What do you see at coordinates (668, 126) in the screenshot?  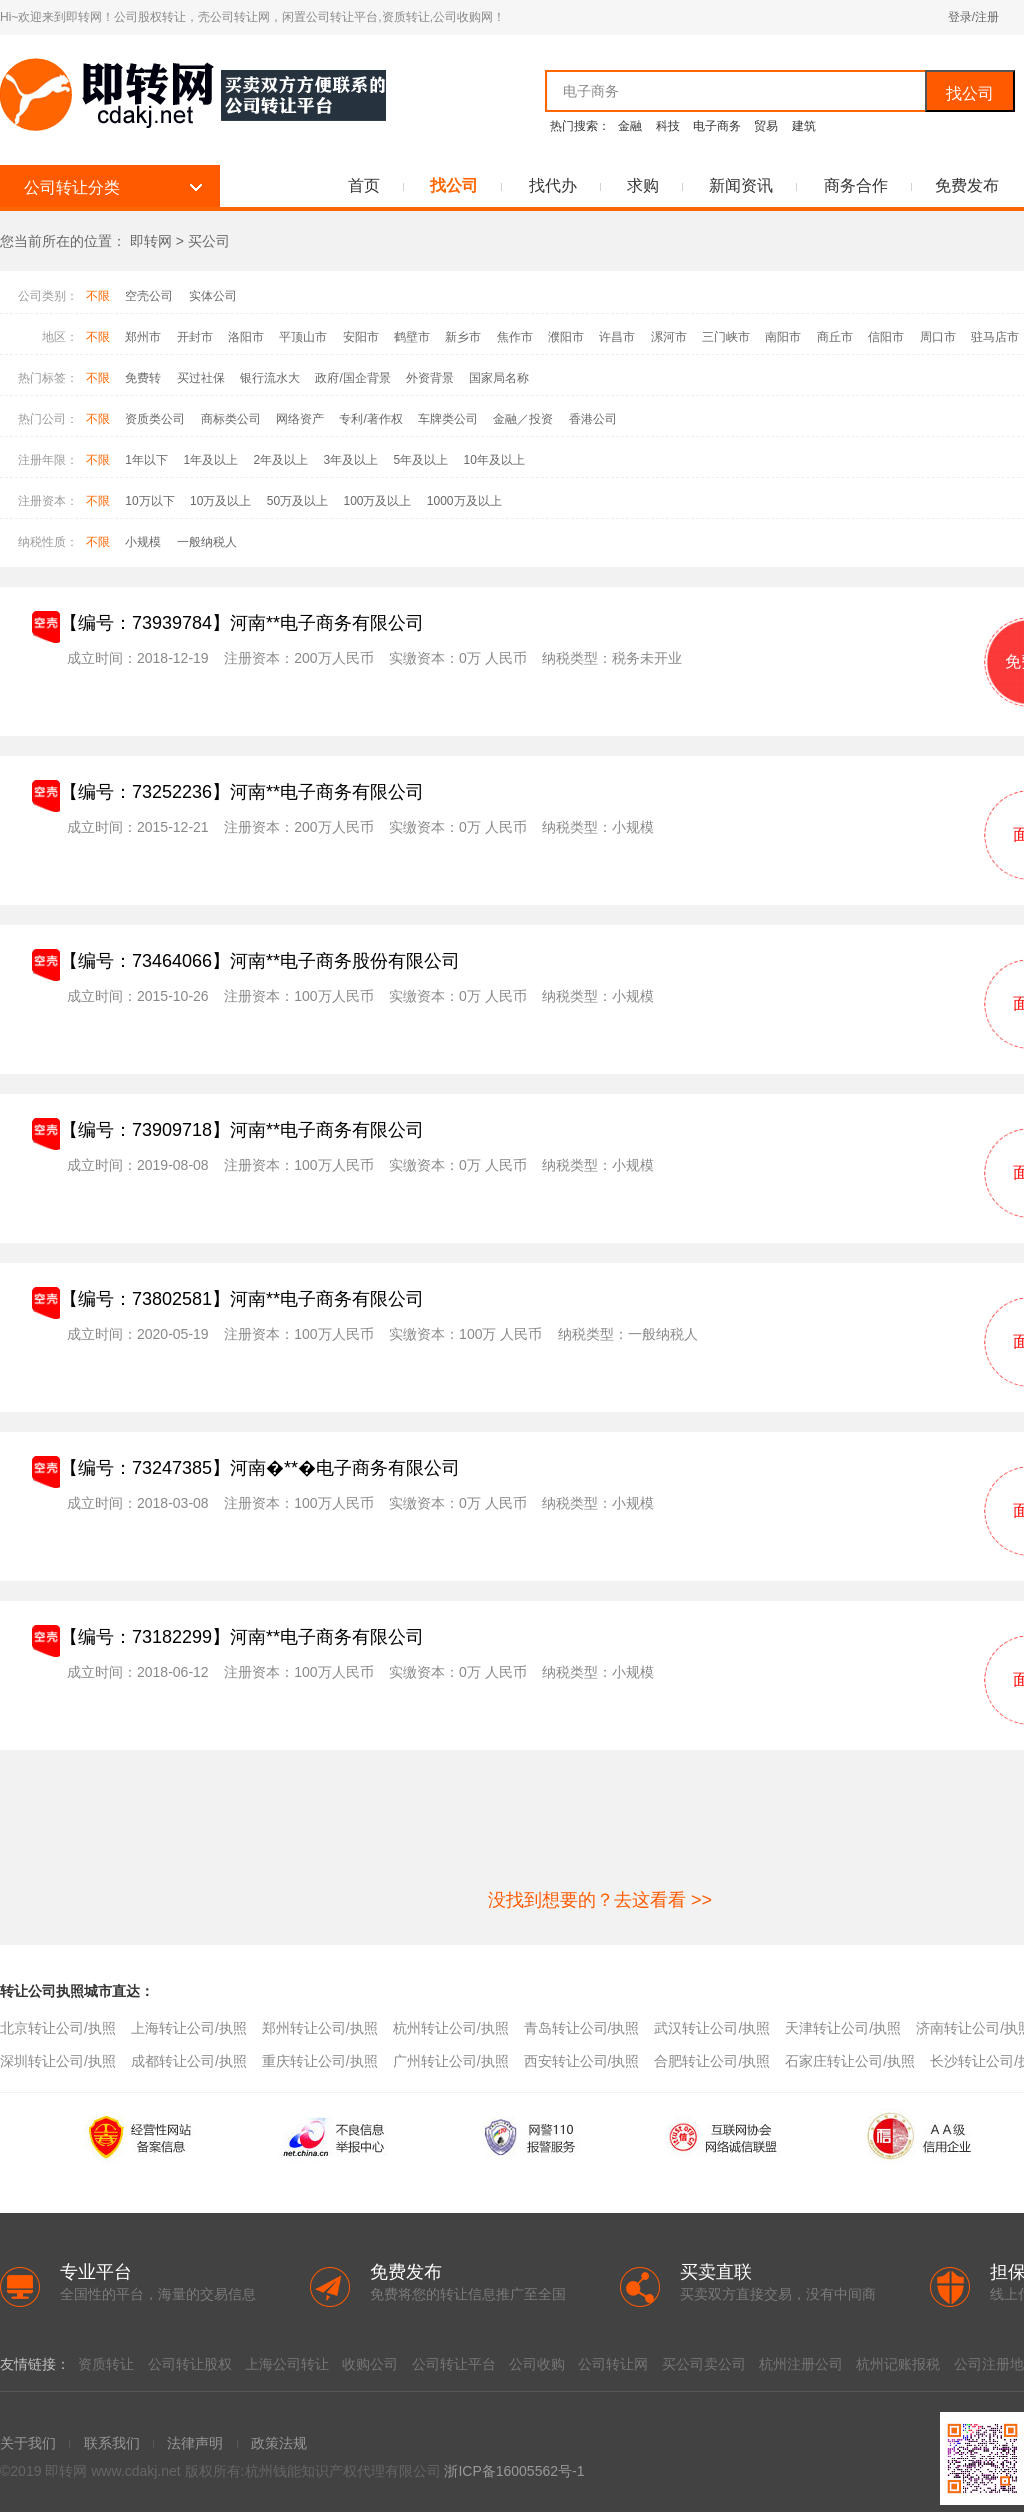 I see `科技` at bounding box center [668, 126].